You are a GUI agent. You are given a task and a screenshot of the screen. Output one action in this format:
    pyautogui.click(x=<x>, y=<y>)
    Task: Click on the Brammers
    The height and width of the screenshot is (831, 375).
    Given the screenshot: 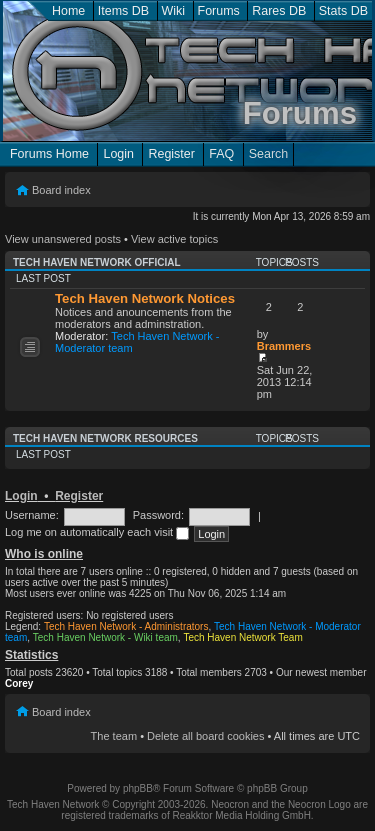 What is the action you would take?
    pyautogui.click(x=284, y=346)
    